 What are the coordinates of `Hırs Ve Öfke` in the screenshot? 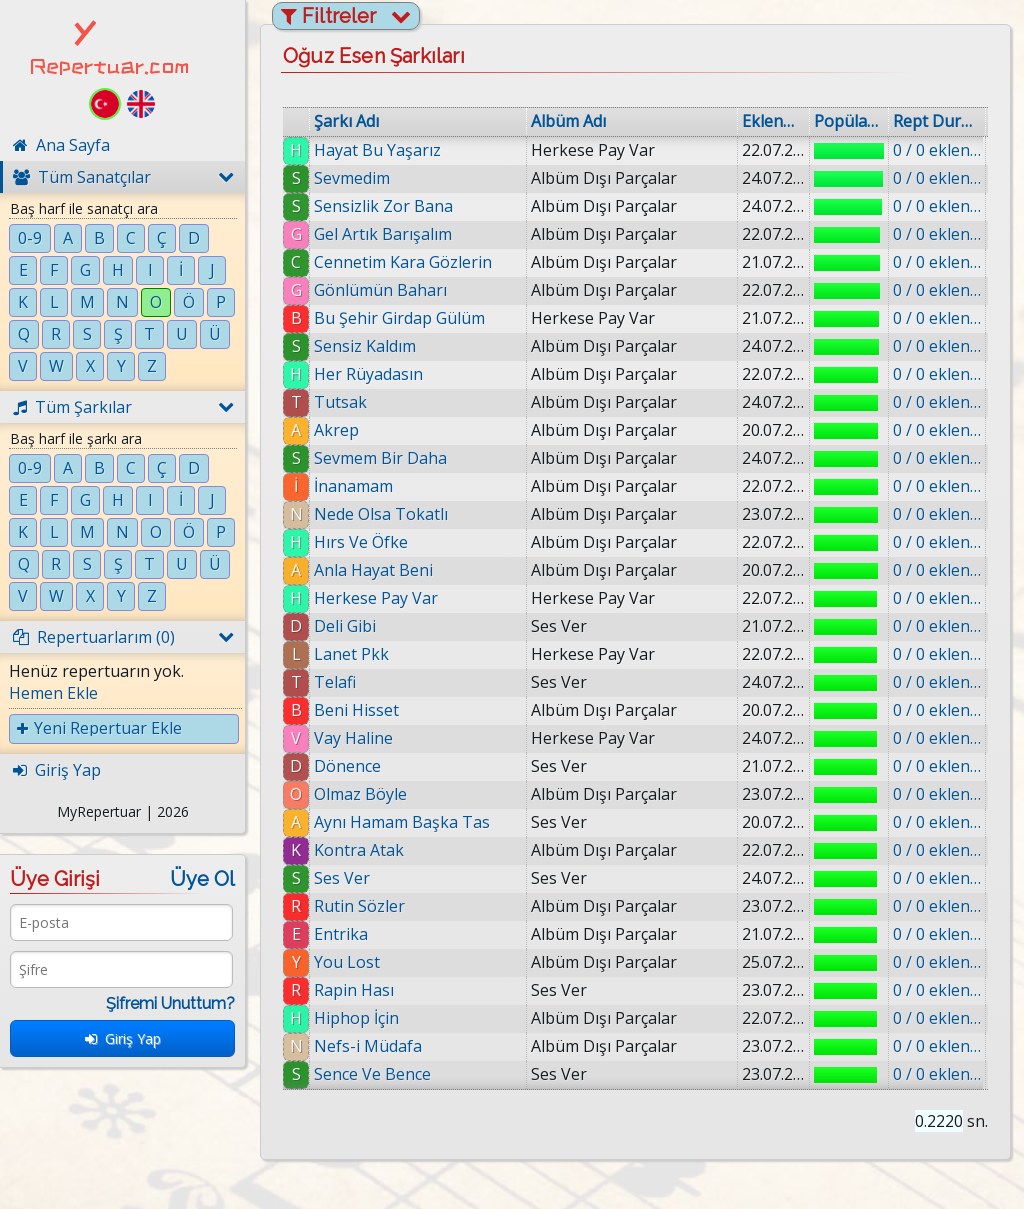 It's located at (361, 542).